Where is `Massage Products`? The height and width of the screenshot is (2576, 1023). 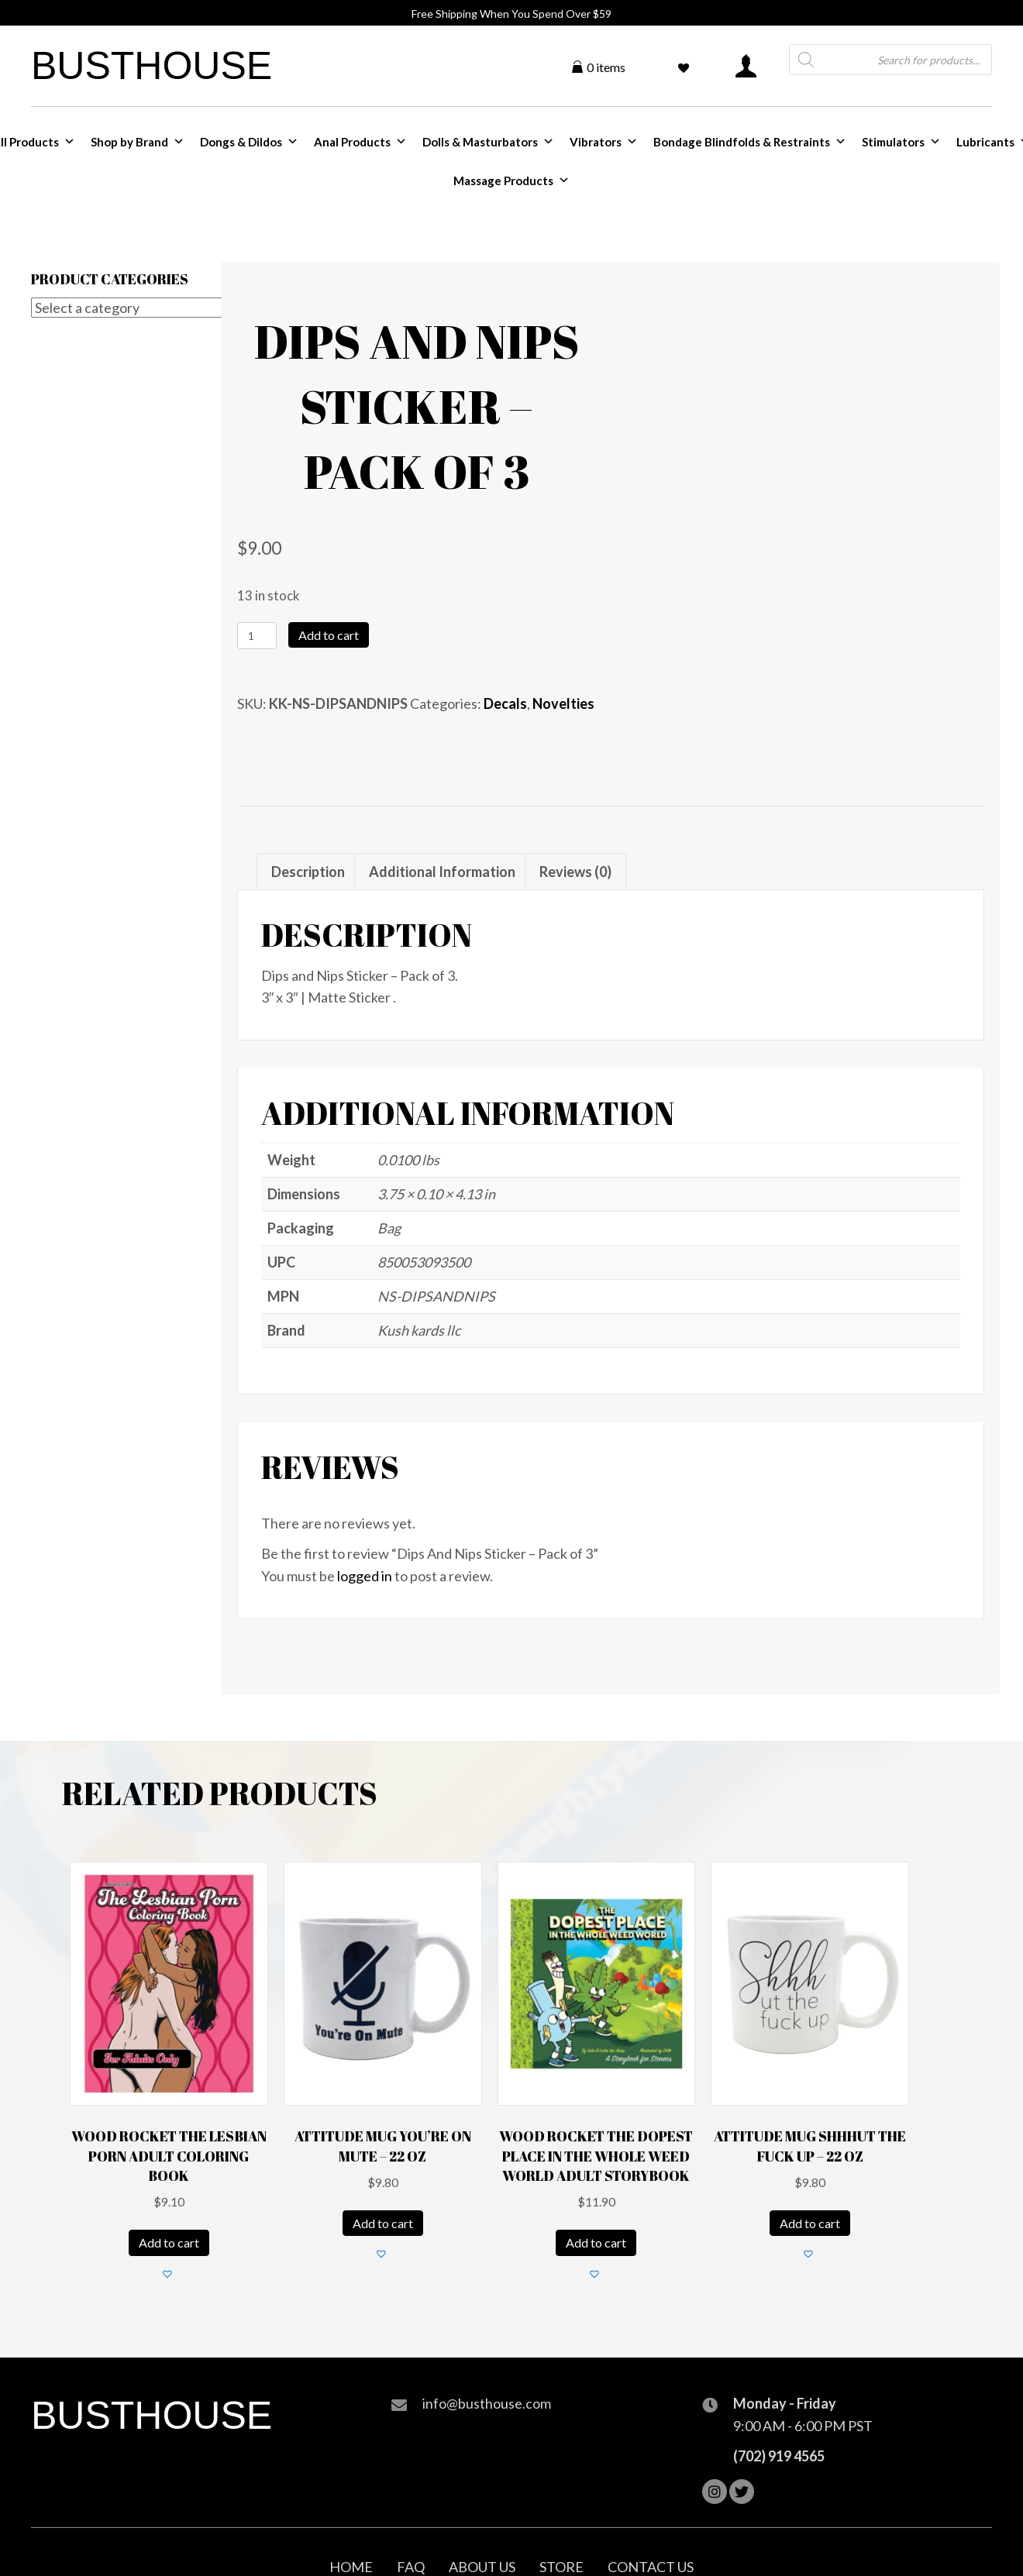 Massage Products is located at coordinates (511, 180).